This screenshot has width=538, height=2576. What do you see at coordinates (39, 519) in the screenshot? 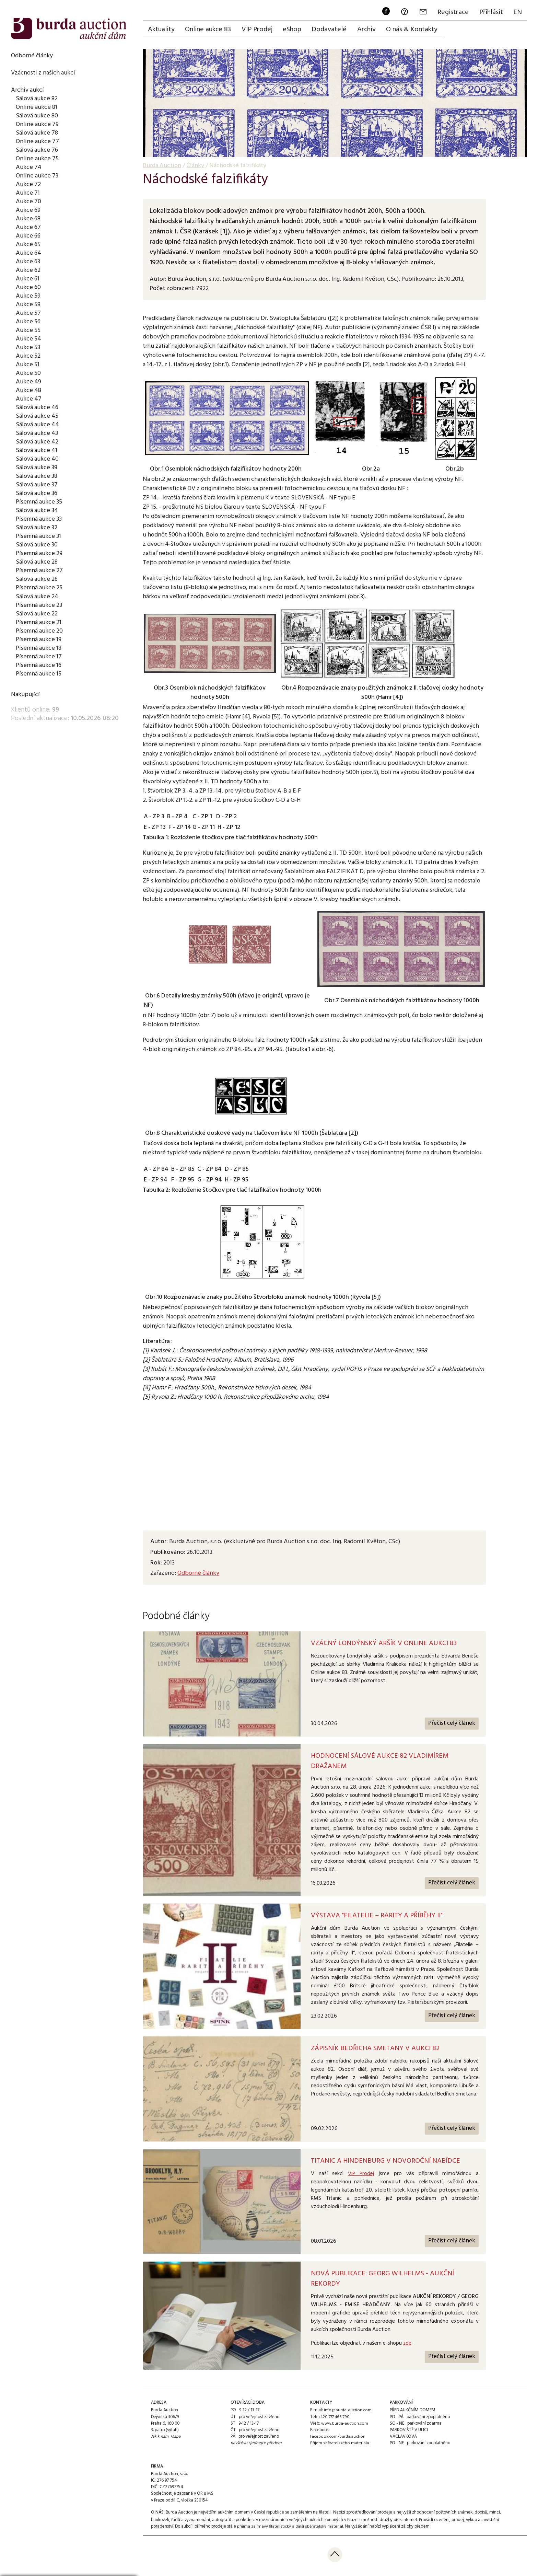
I see `Písemná aukce 33` at bounding box center [39, 519].